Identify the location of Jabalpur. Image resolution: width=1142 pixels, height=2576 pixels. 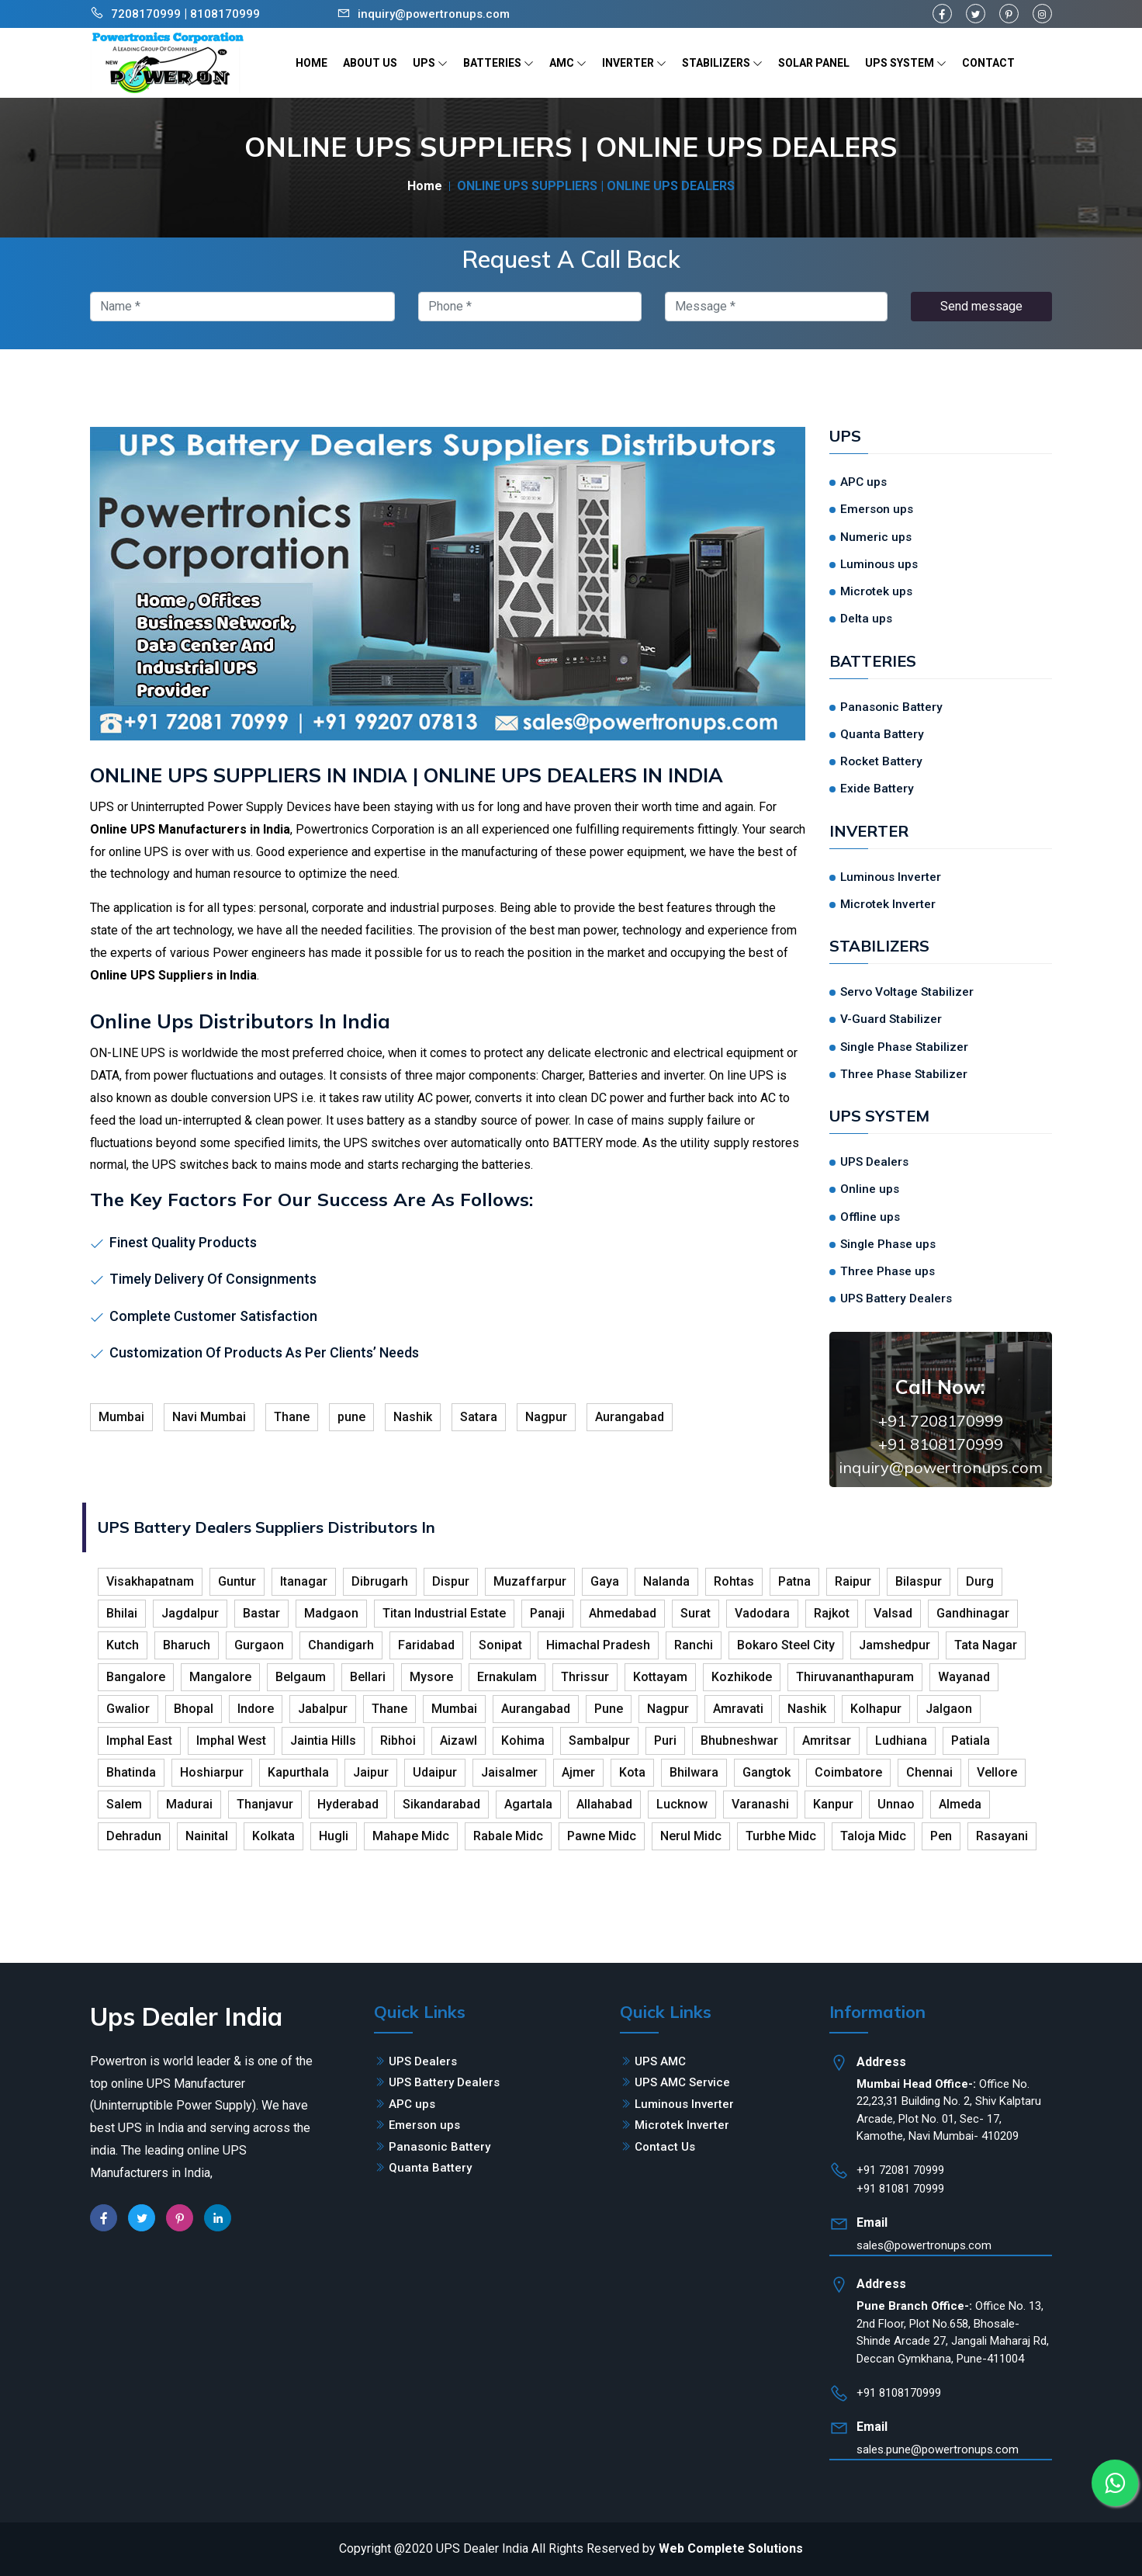
(323, 1708).